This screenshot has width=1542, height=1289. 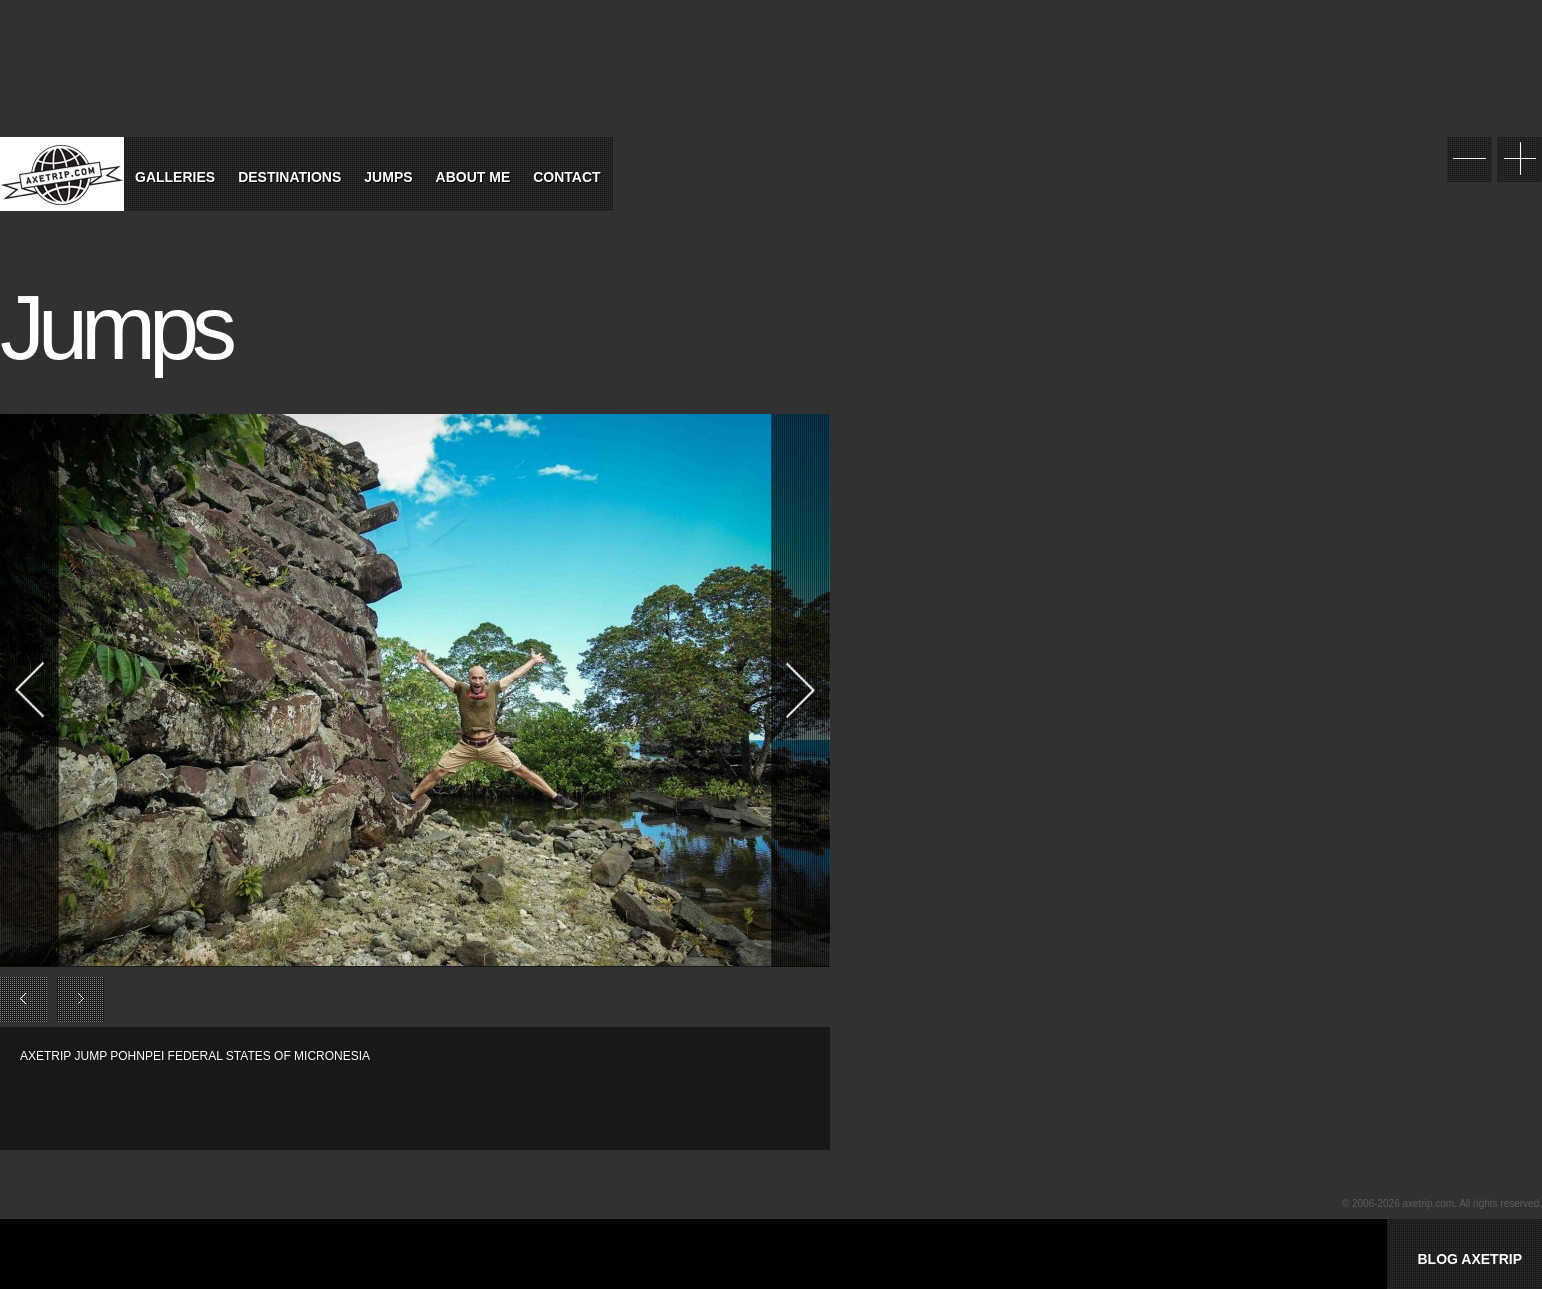 I want to click on About Me, so click(x=473, y=177).